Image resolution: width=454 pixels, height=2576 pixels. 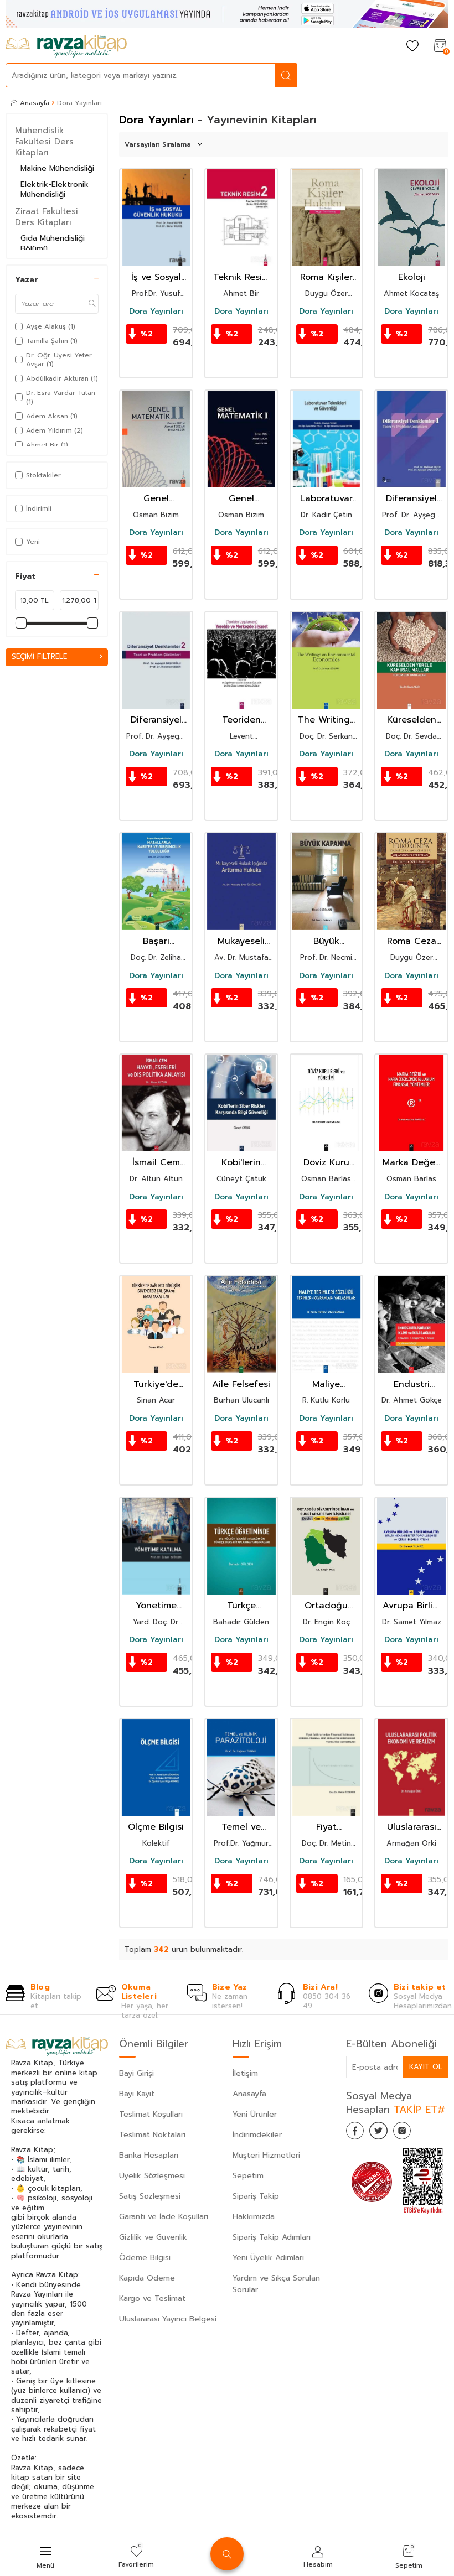 What do you see at coordinates (46, 216) in the screenshot?
I see `Ziraat Fakültesi Ders Kitapları` at bounding box center [46, 216].